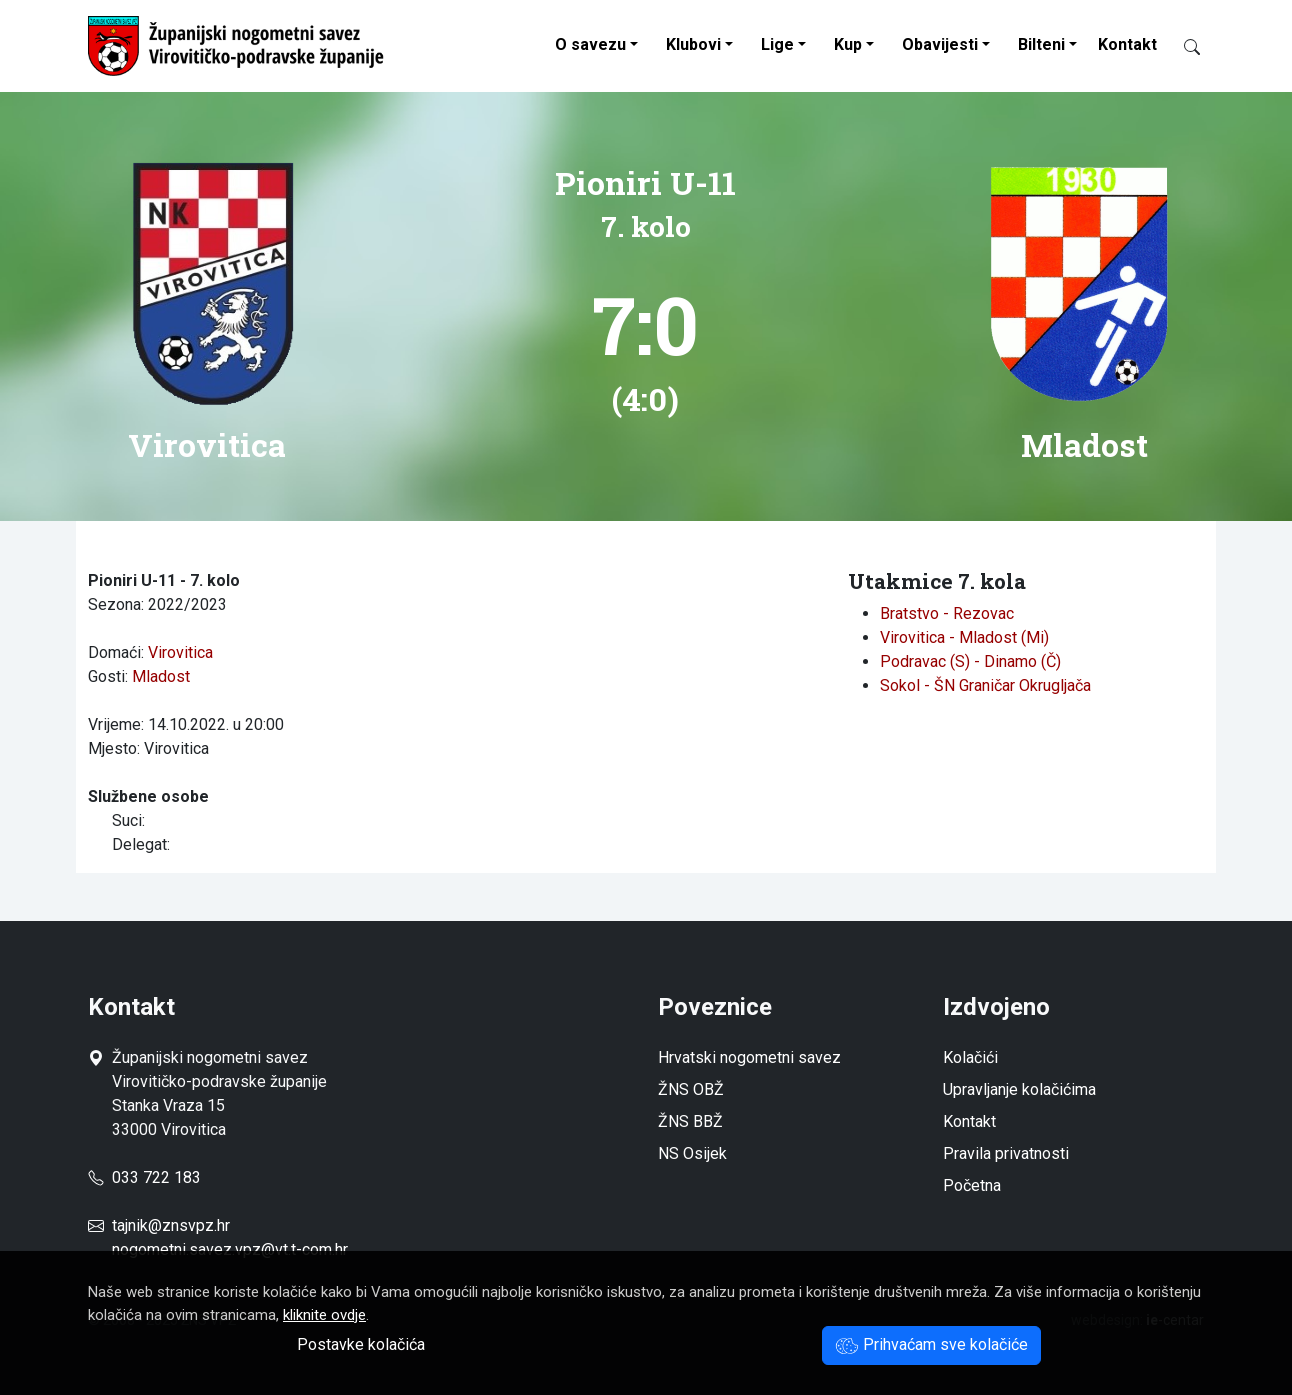  I want to click on Mladost, so click(161, 676).